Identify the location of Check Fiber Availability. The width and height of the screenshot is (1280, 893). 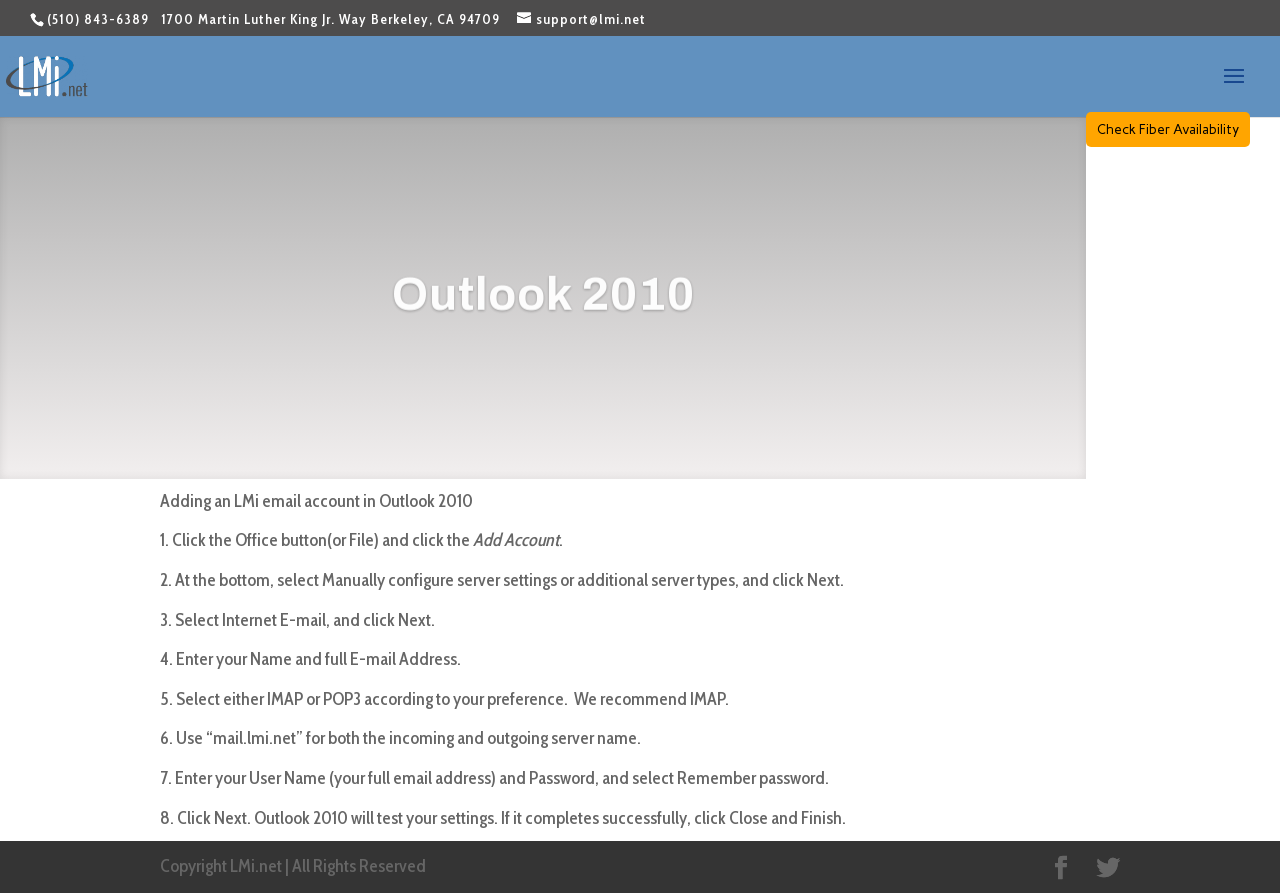
(1168, 129).